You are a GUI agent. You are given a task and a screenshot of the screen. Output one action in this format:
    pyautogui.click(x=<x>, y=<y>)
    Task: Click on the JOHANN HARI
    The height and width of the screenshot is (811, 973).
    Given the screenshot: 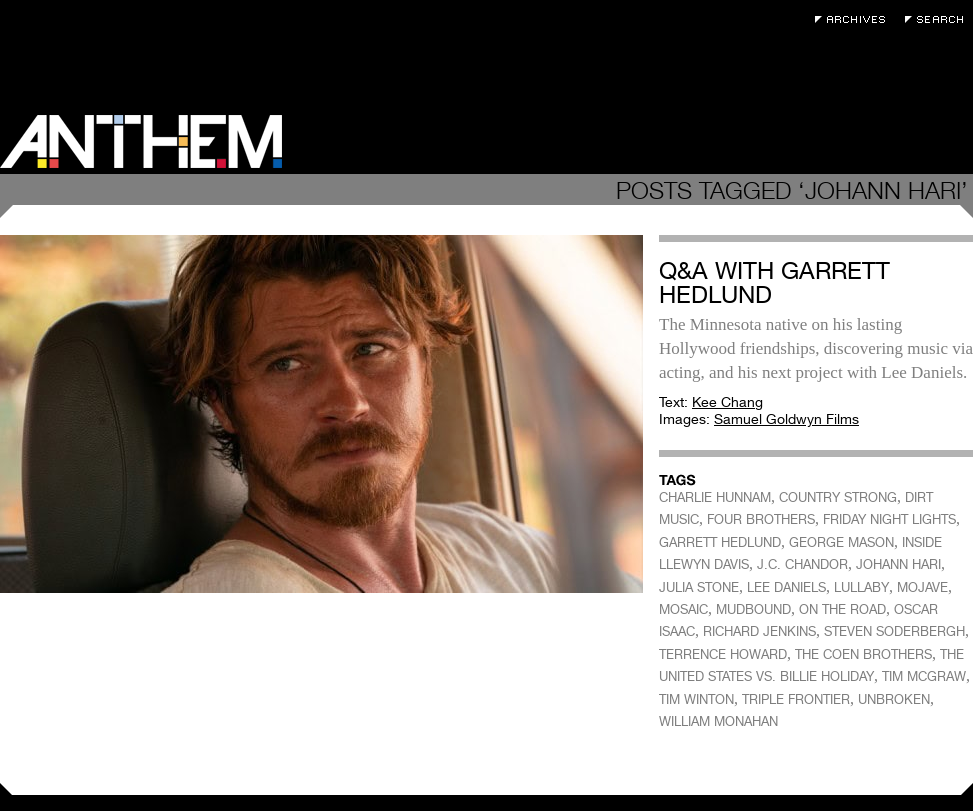 What is the action you would take?
    pyautogui.click(x=898, y=564)
    